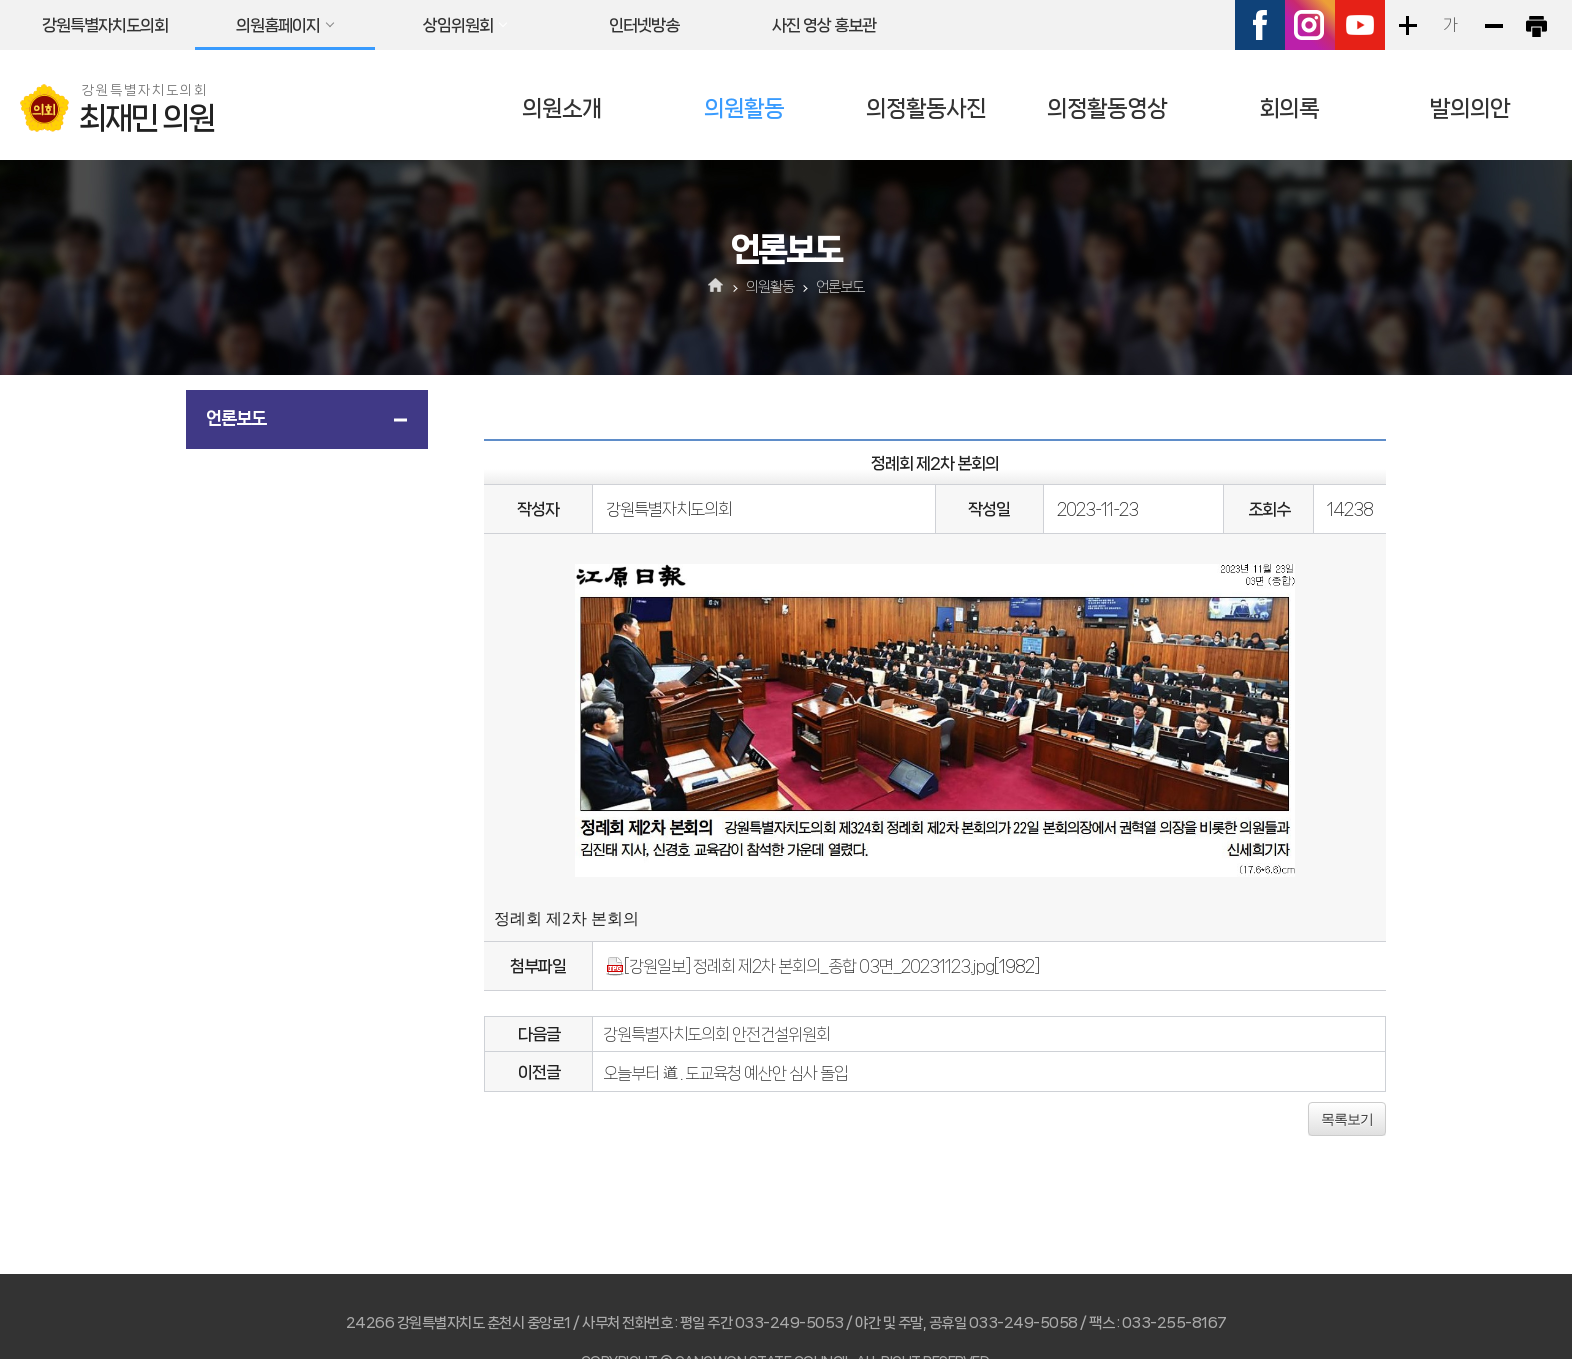 The image size is (1572, 1359). Describe the element at coordinates (744, 108) in the screenshot. I see `의원활동` at that location.